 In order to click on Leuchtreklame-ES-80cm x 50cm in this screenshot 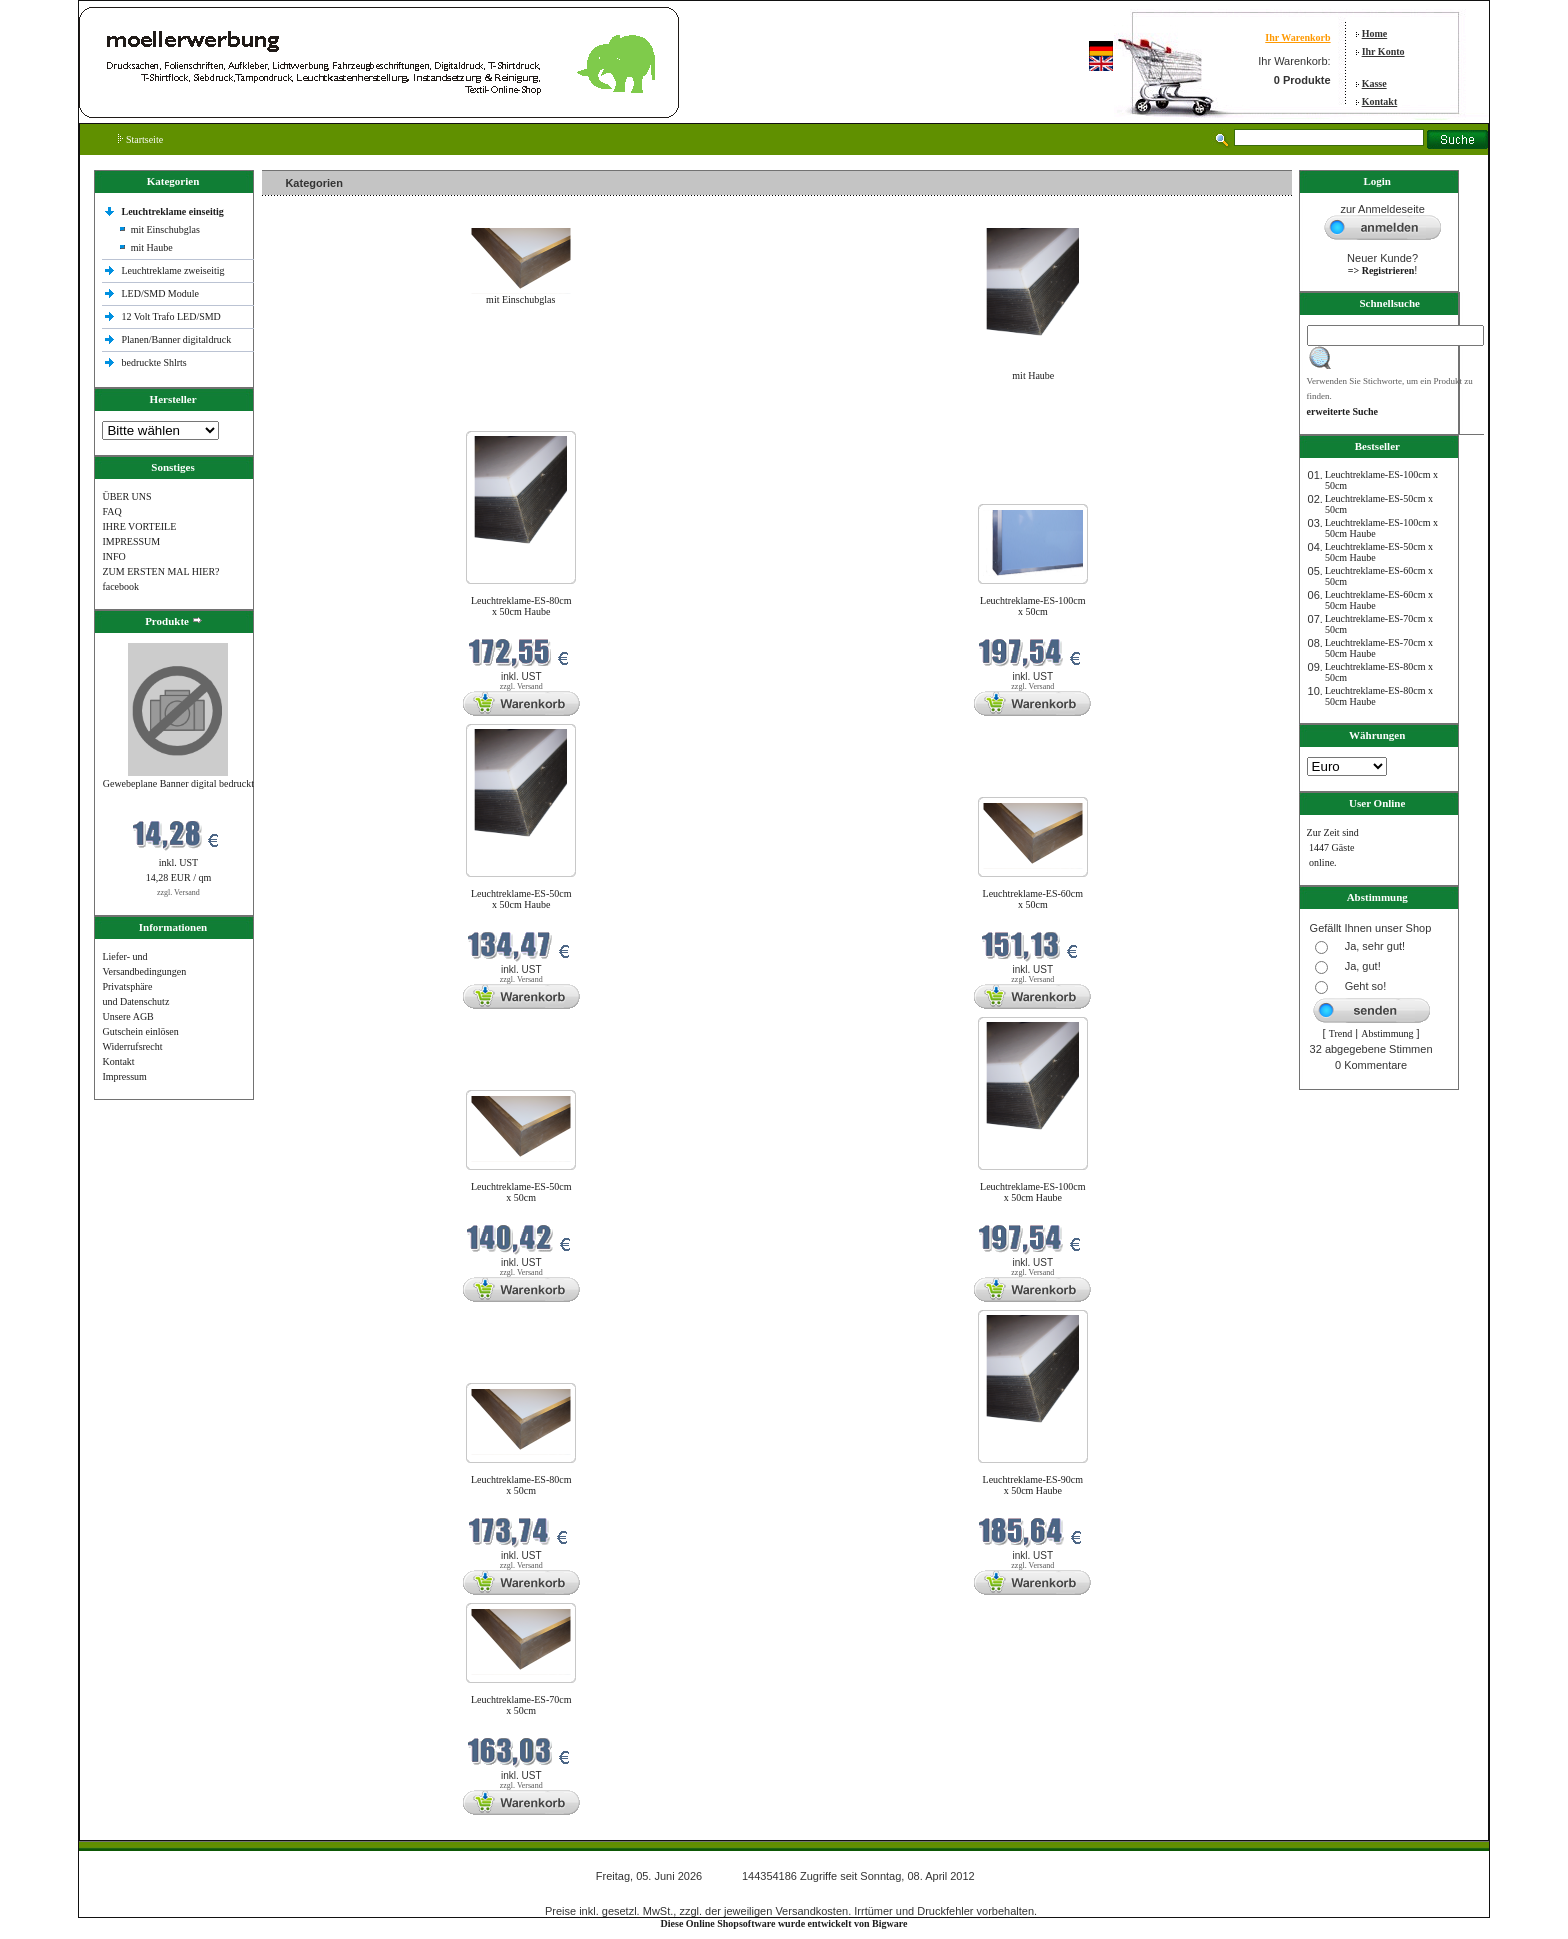, I will do `click(521, 1485)`.